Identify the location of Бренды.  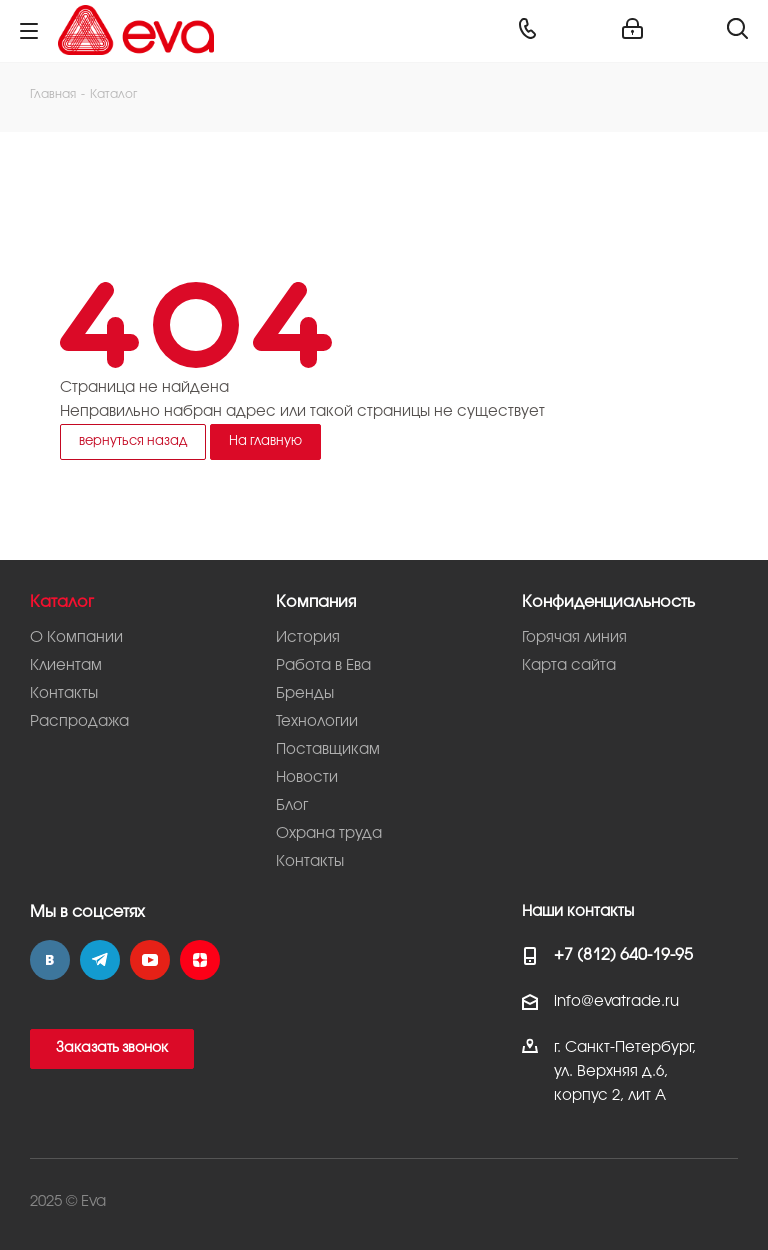
(305, 694).